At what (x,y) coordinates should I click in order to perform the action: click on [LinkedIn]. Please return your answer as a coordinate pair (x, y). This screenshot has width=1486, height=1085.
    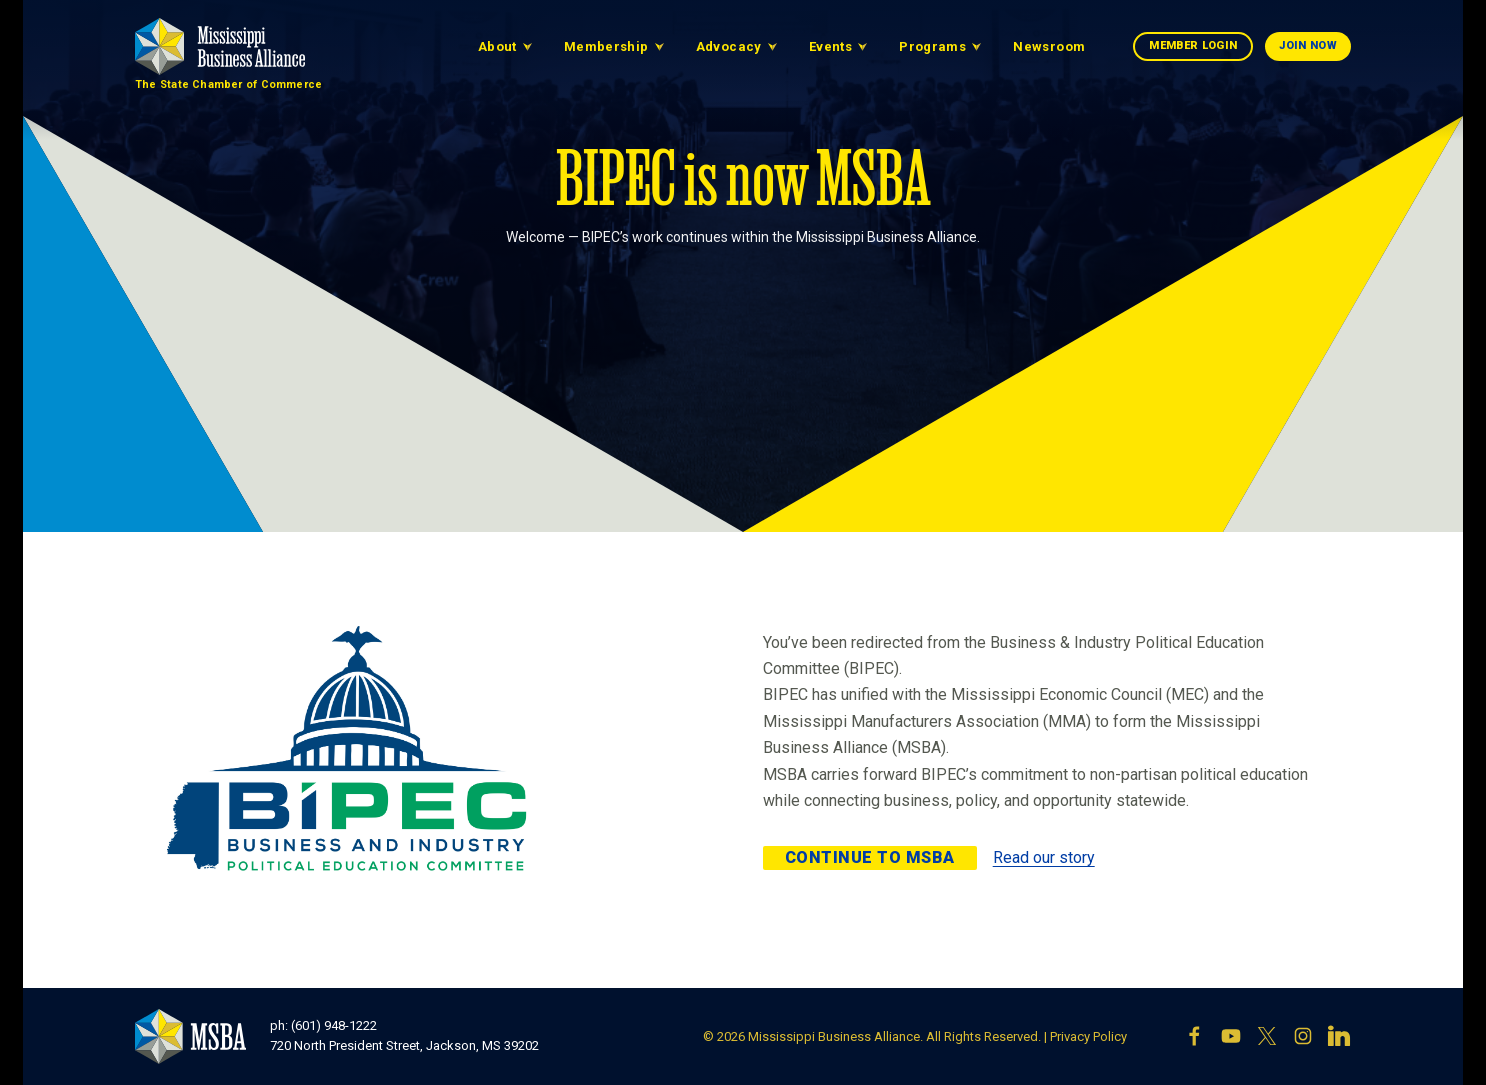
    Looking at the image, I should click on (1339, 1036).